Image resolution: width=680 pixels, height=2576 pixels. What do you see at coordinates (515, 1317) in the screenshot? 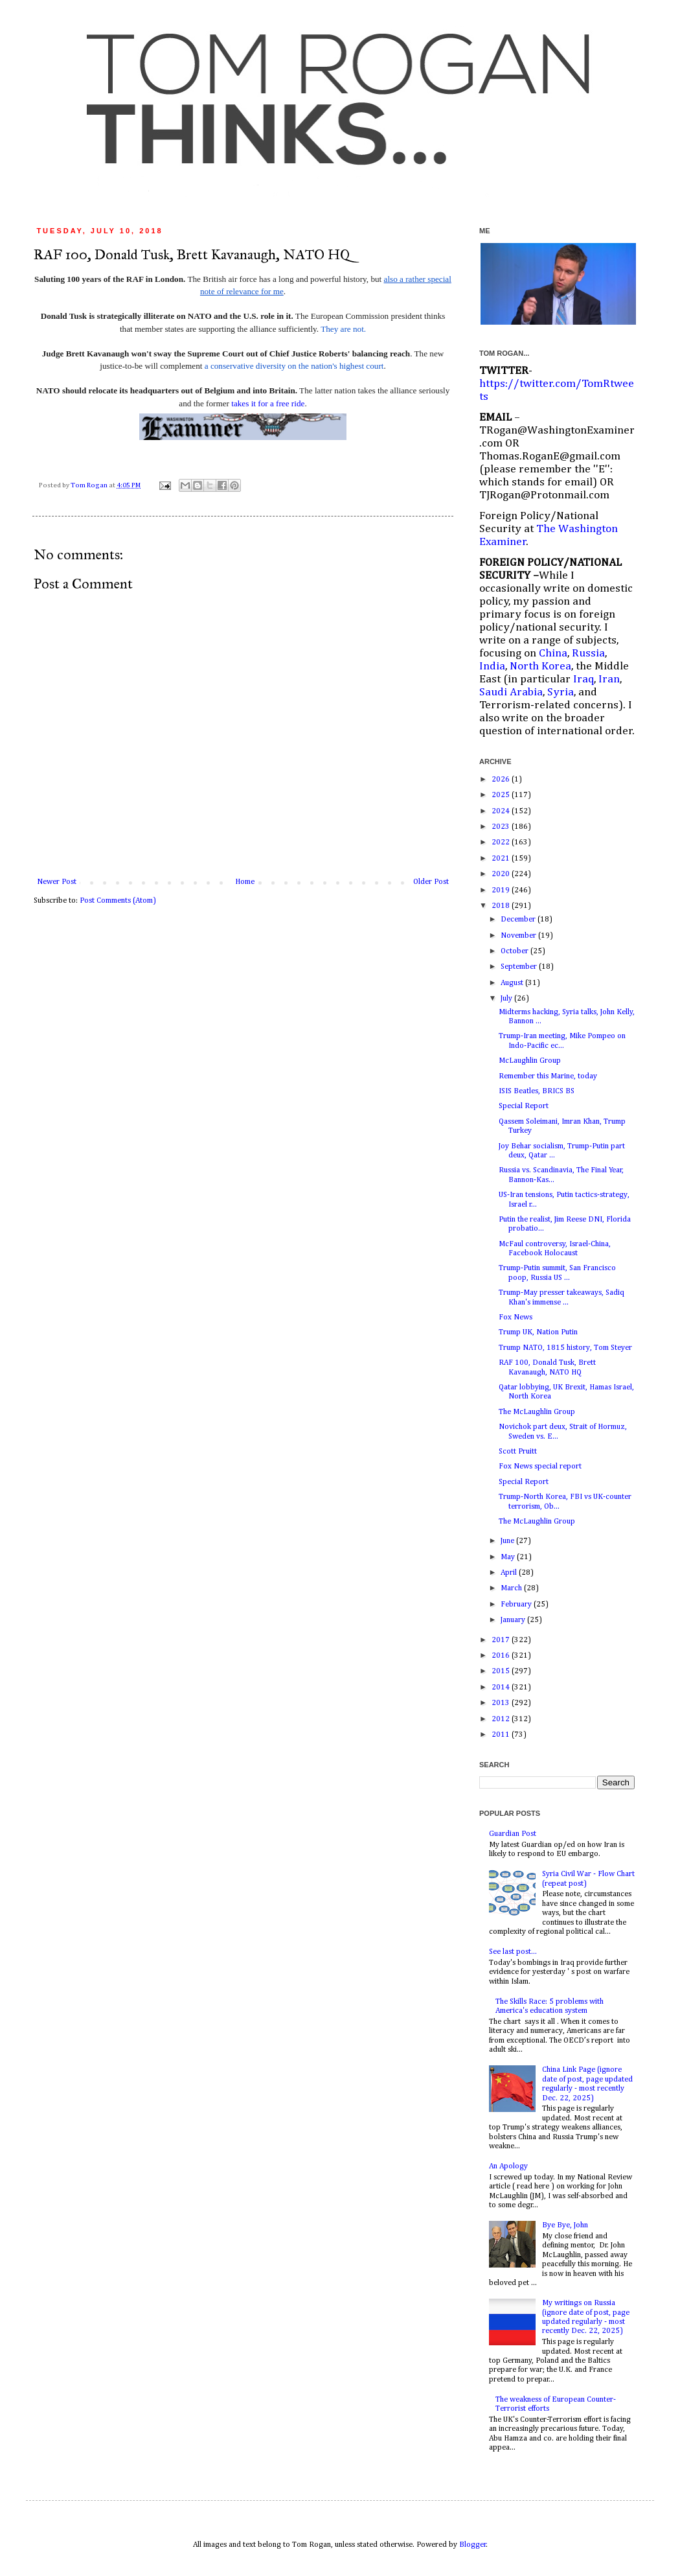
I see `Fox News` at bounding box center [515, 1317].